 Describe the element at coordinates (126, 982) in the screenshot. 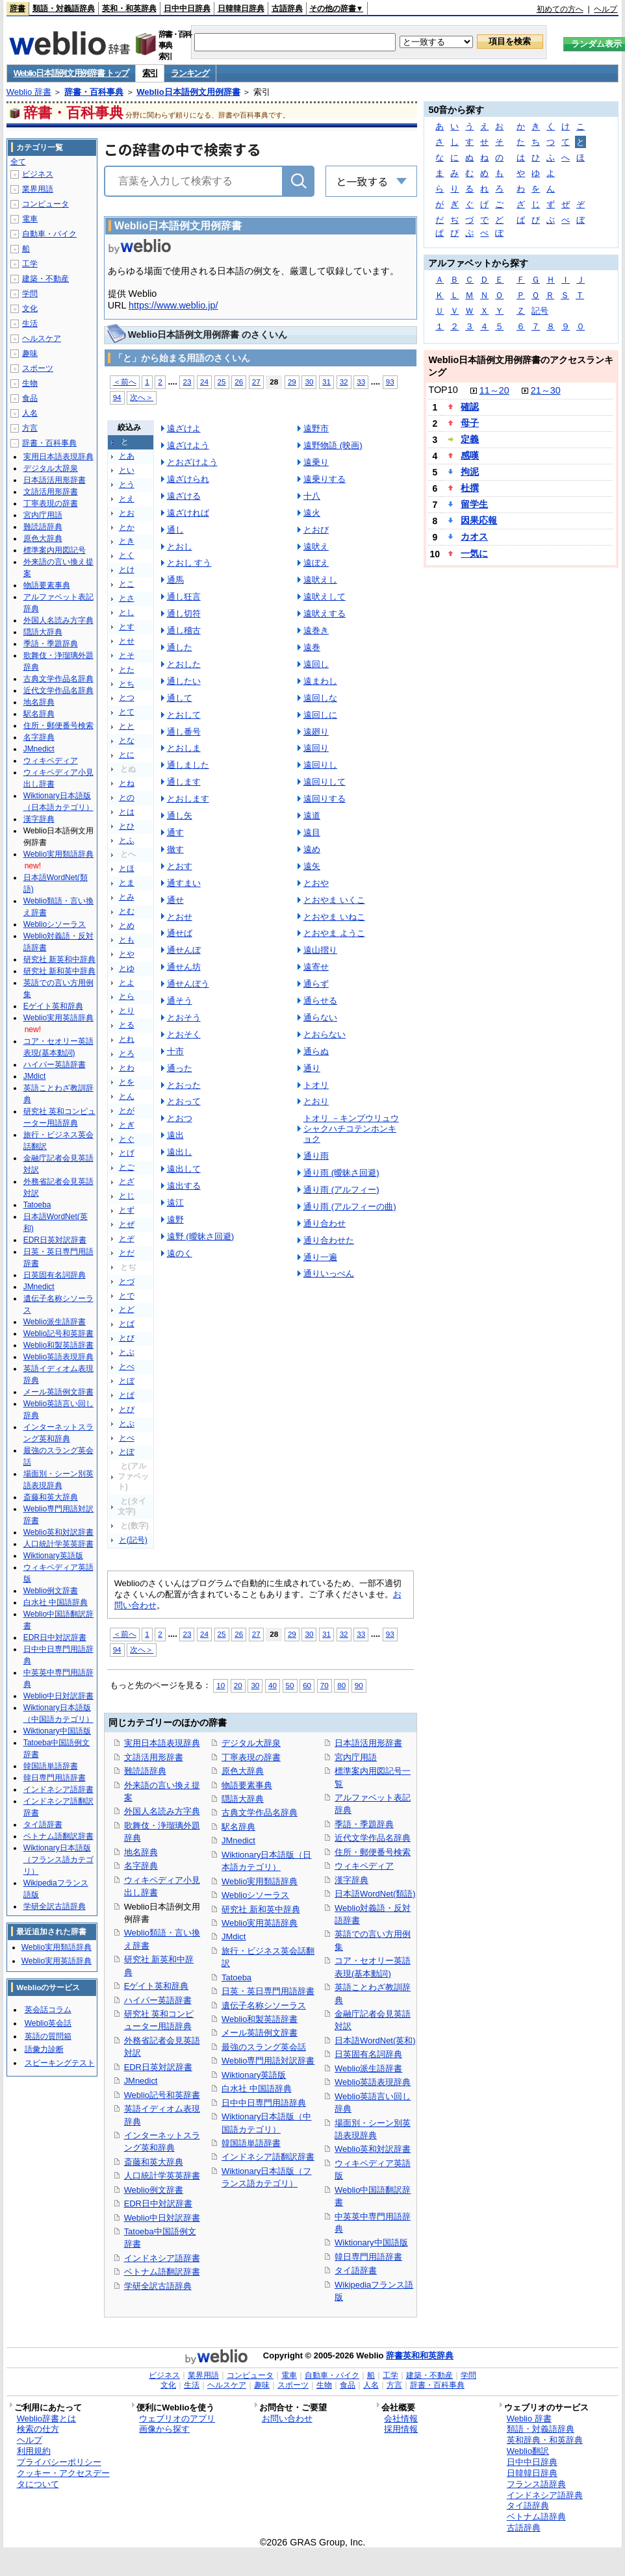

I see `とよ` at that location.